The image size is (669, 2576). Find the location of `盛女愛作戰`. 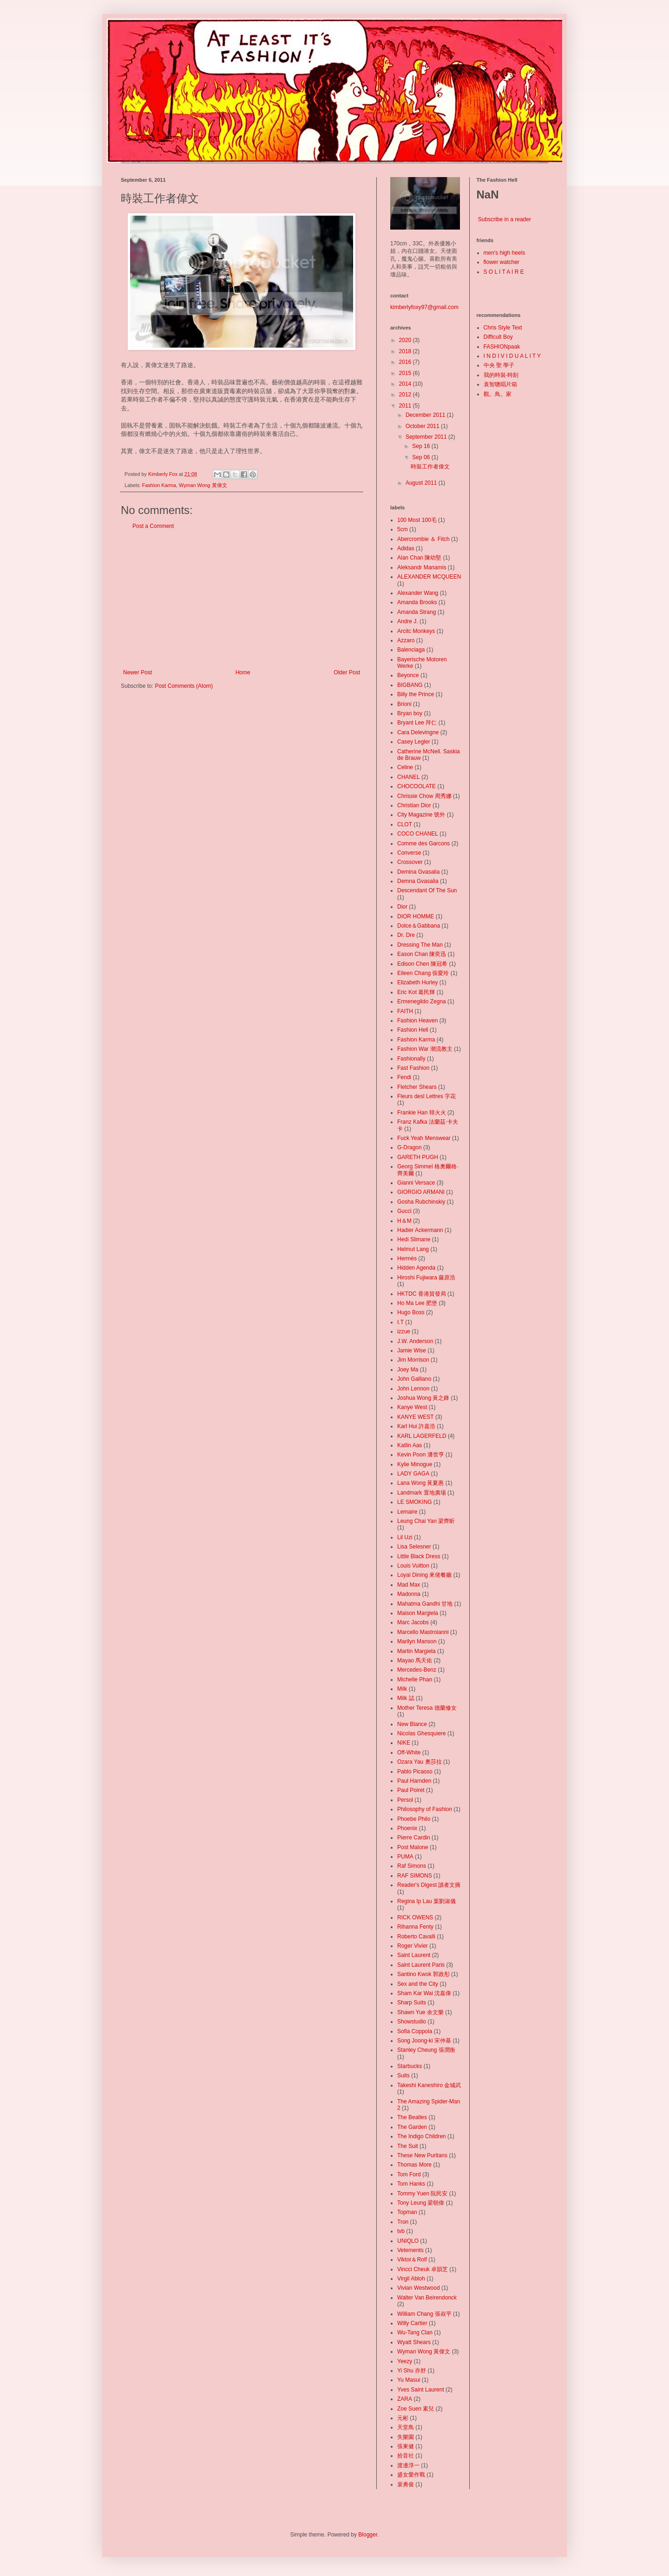

盛女愛作戰 is located at coordinates (411, 2474).